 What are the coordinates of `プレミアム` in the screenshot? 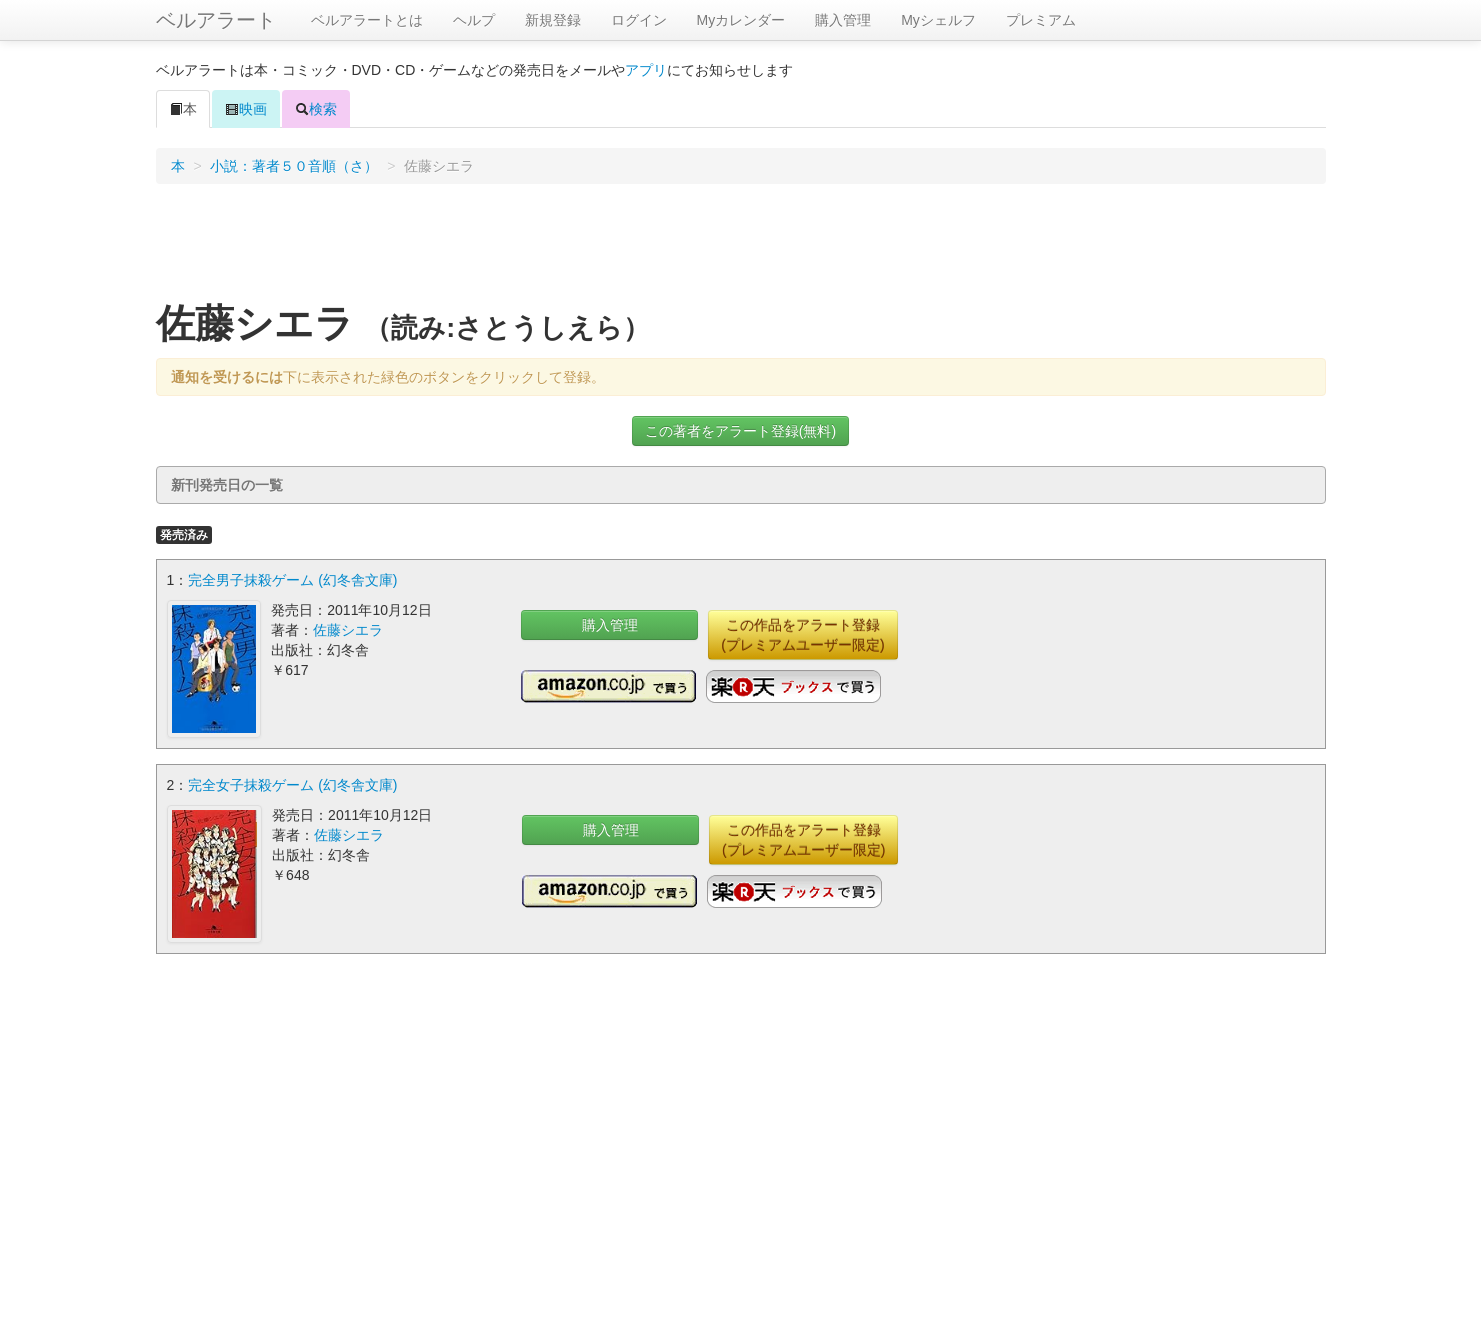 It's located at (1041, 20).